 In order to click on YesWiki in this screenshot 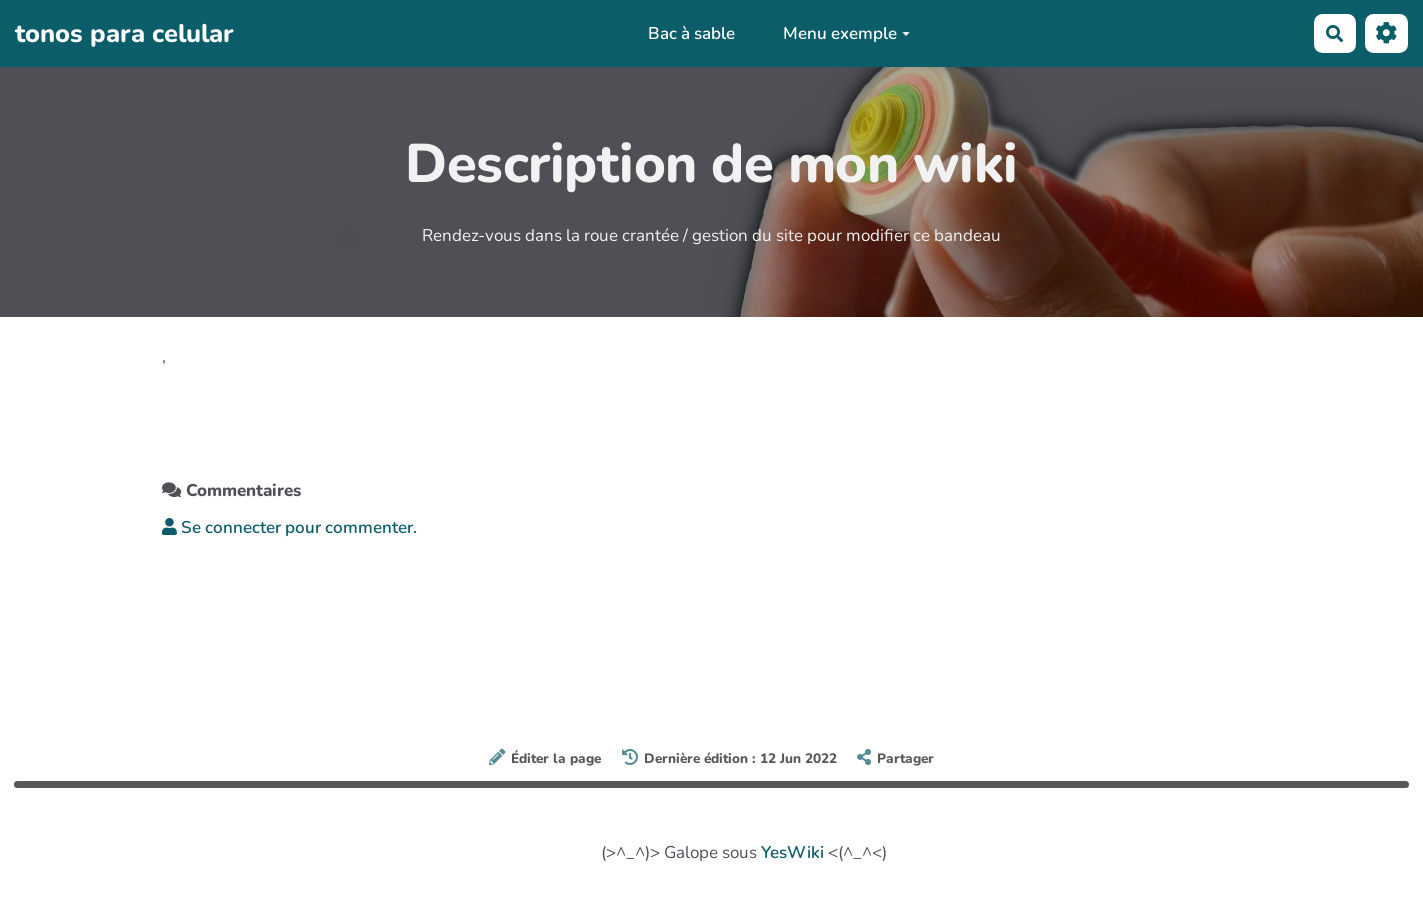, I will do `click(792, 852)`.